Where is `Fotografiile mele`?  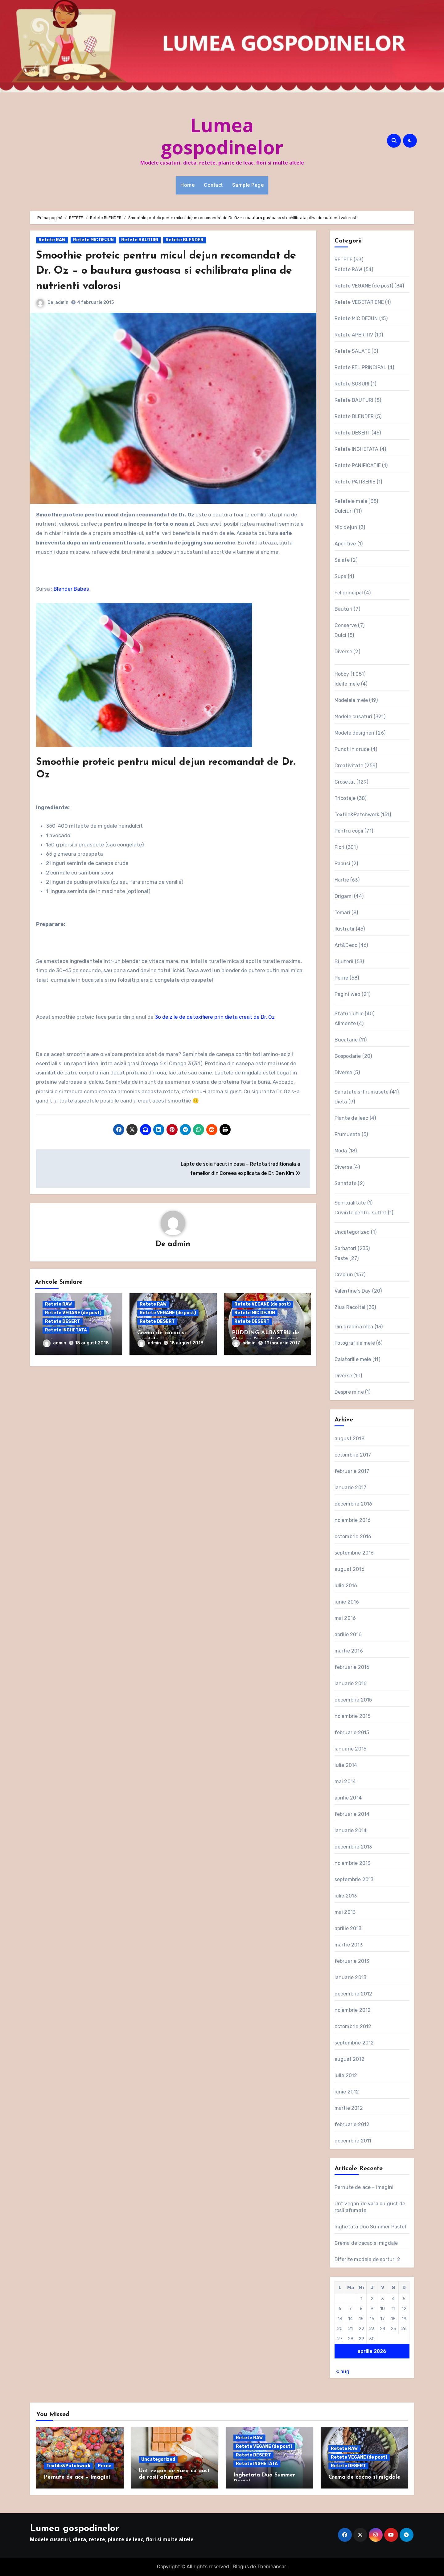 Fotografiile mele is located at coordinates (355, 1343).